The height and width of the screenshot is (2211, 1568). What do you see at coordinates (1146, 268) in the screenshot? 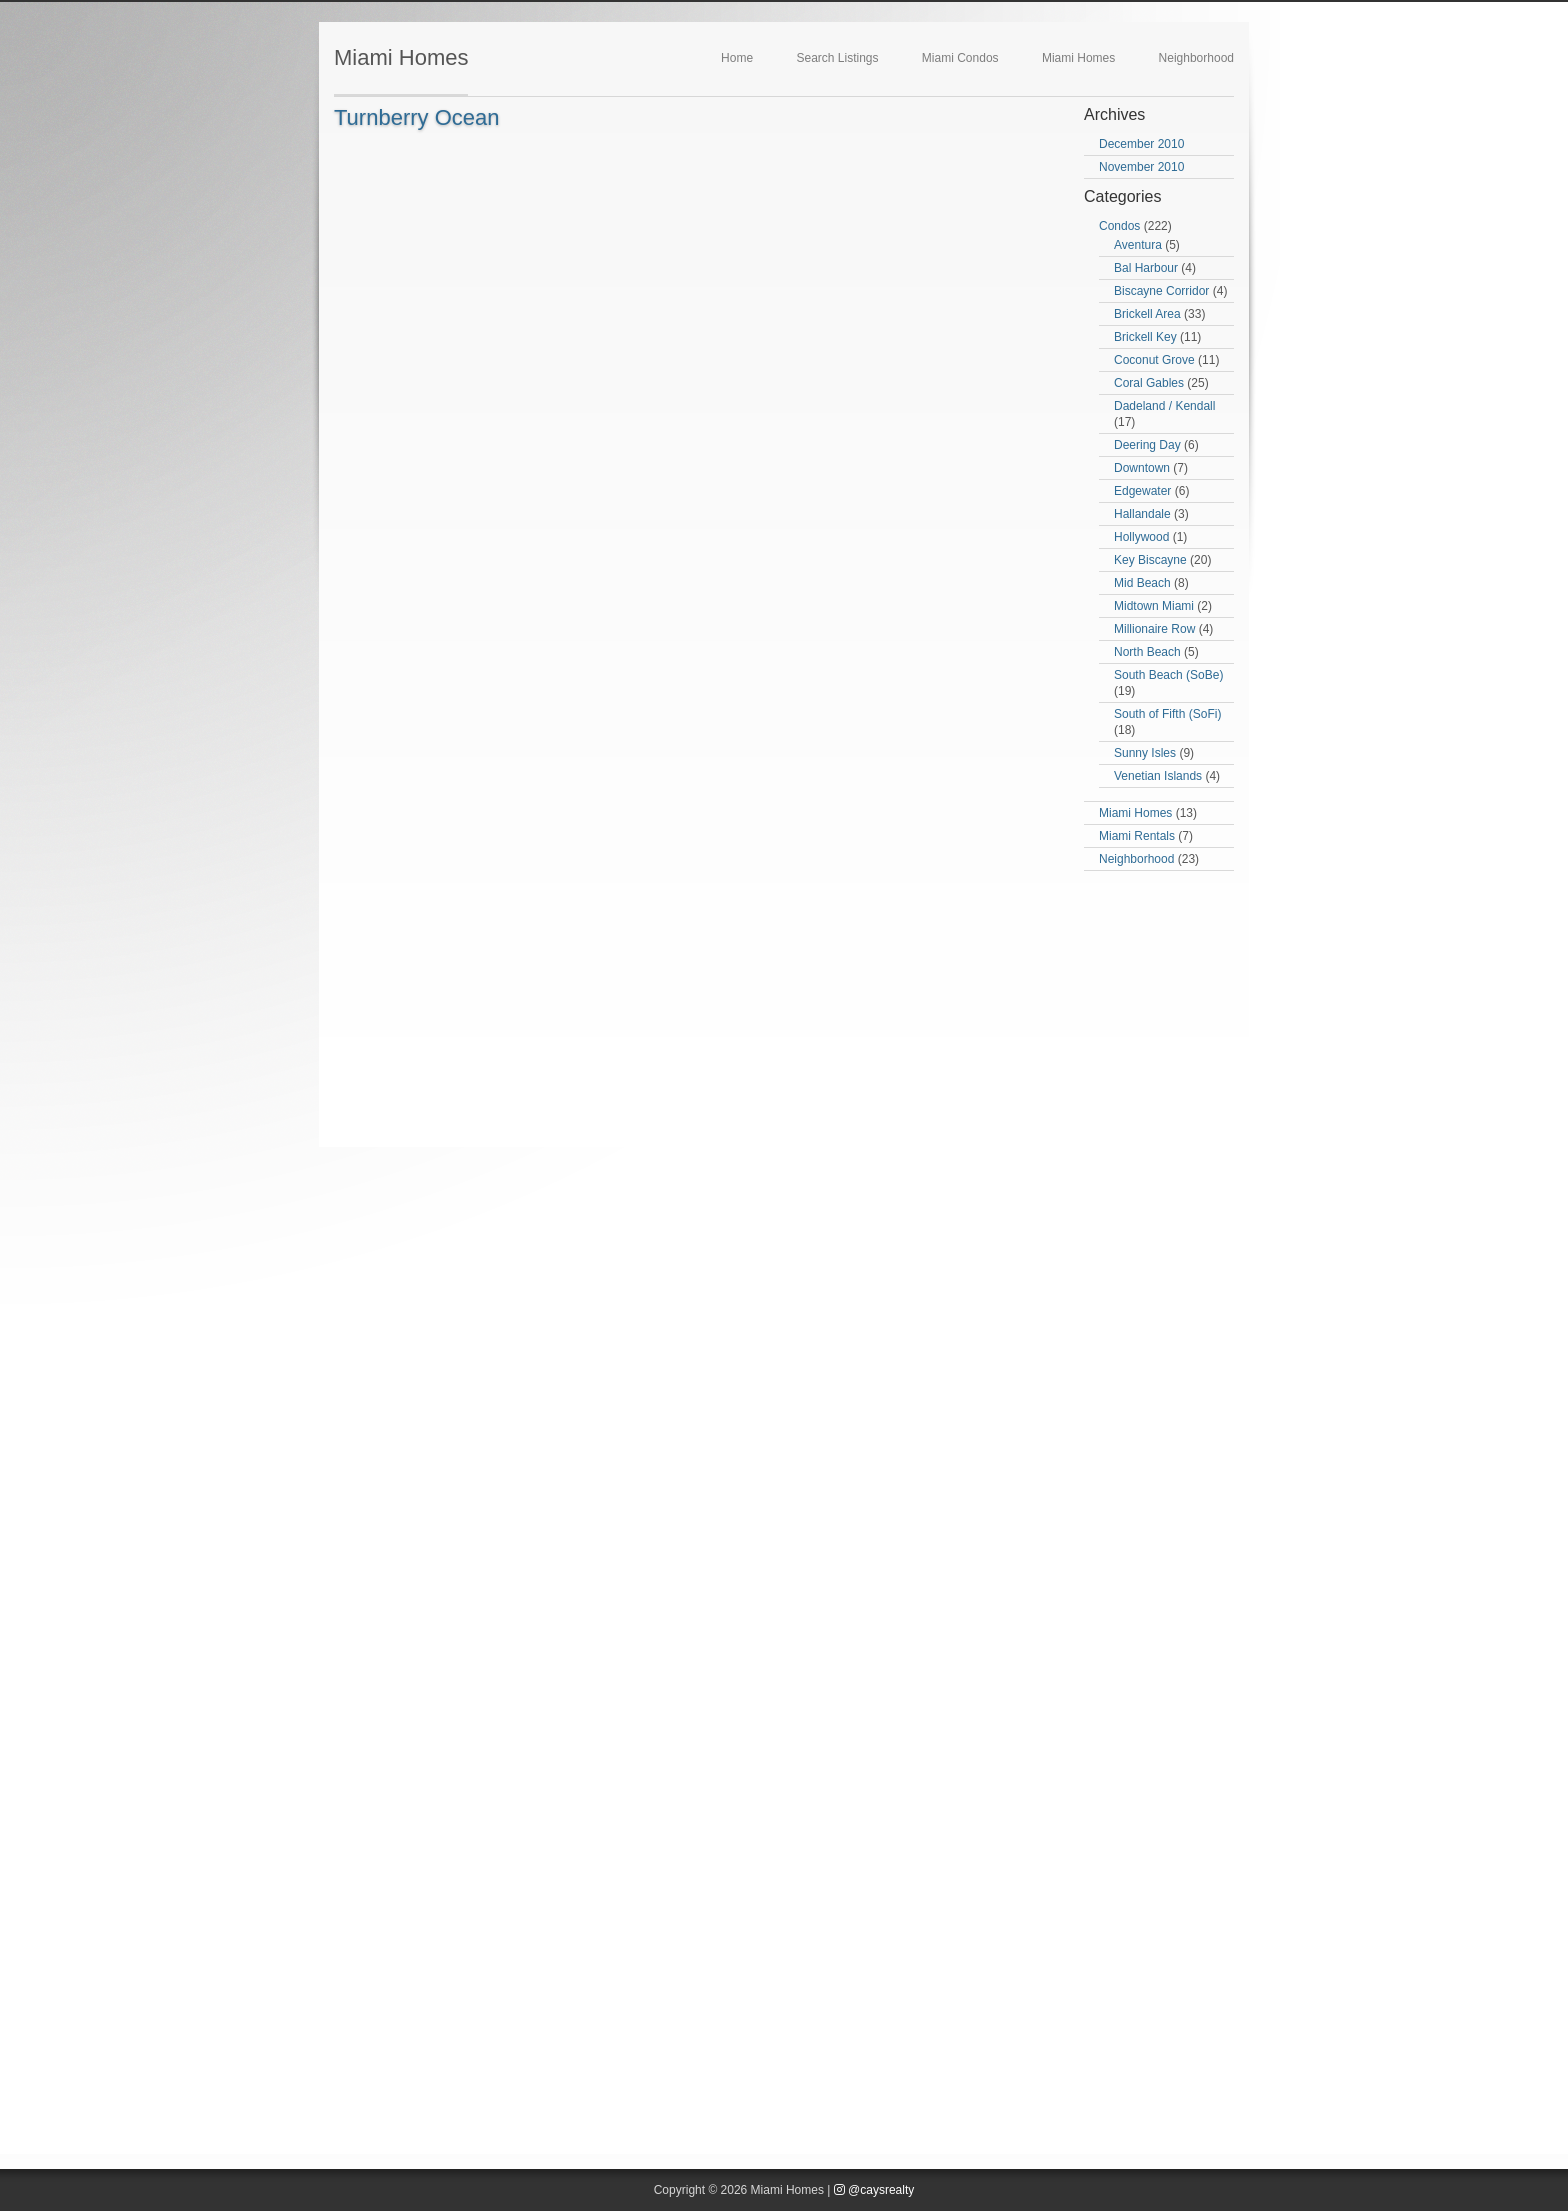
I see `Bal Harbour` at bounding box center [1146, 268].